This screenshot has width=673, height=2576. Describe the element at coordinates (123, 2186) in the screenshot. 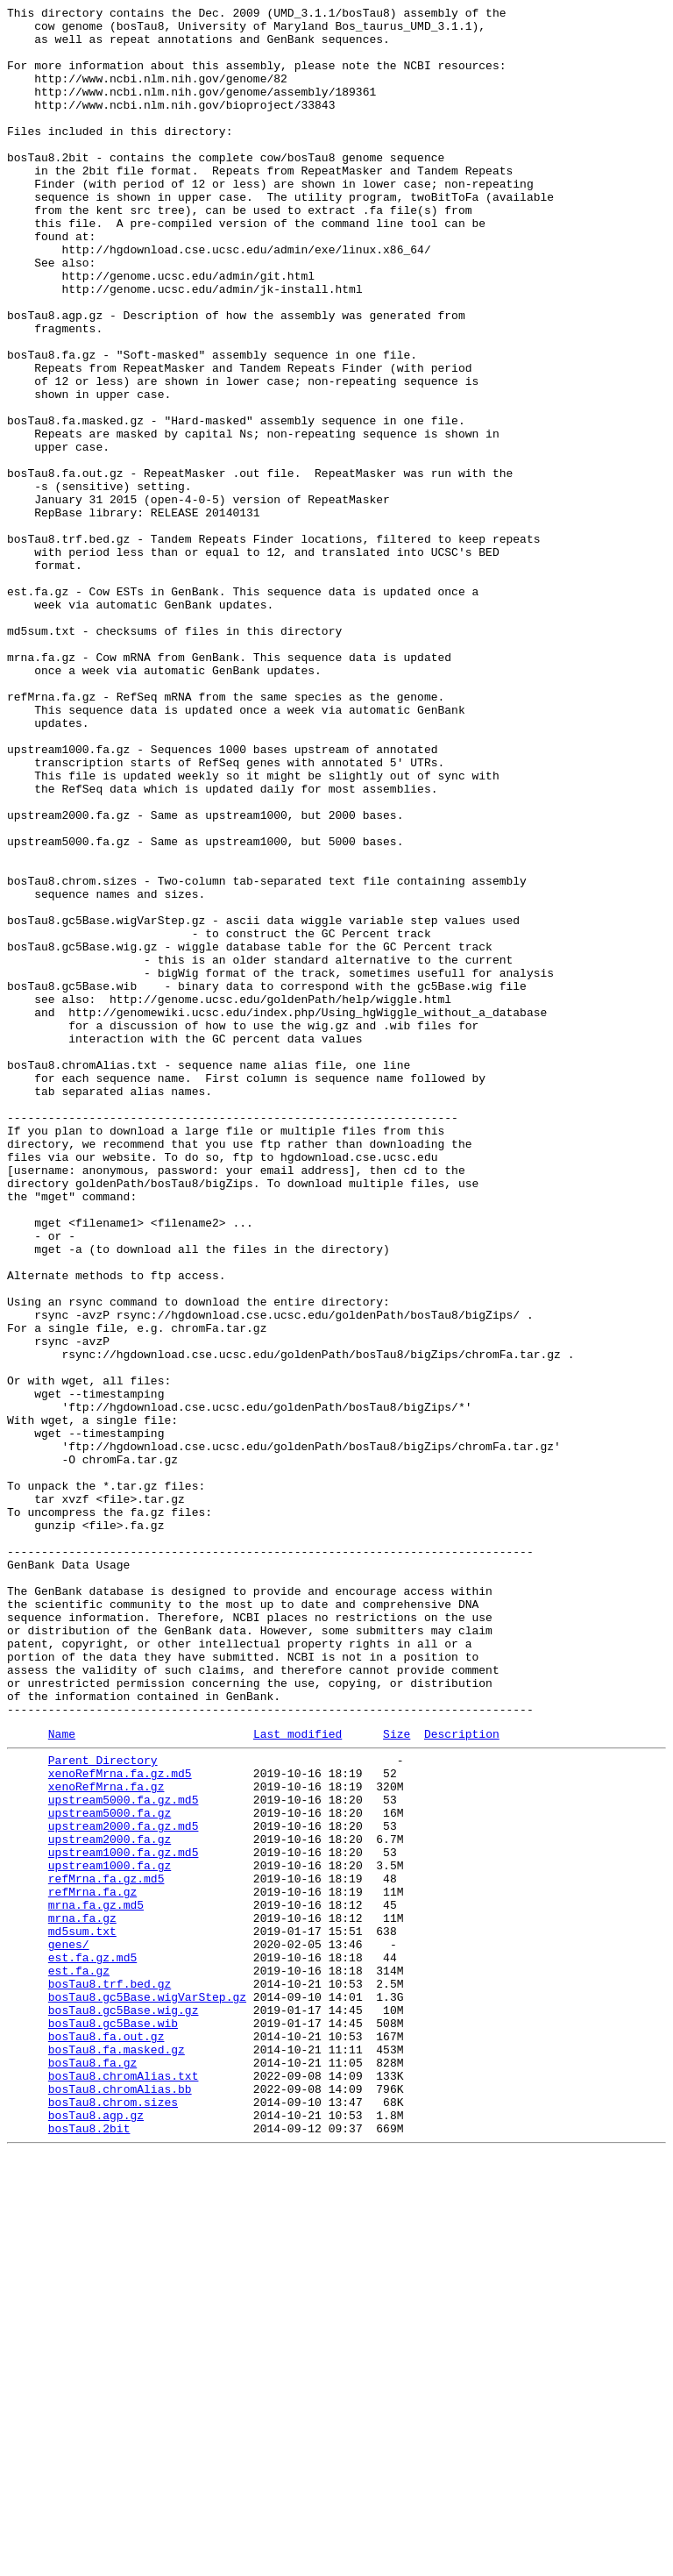

I see `upstream2000.fa.gz.md5` at that location.